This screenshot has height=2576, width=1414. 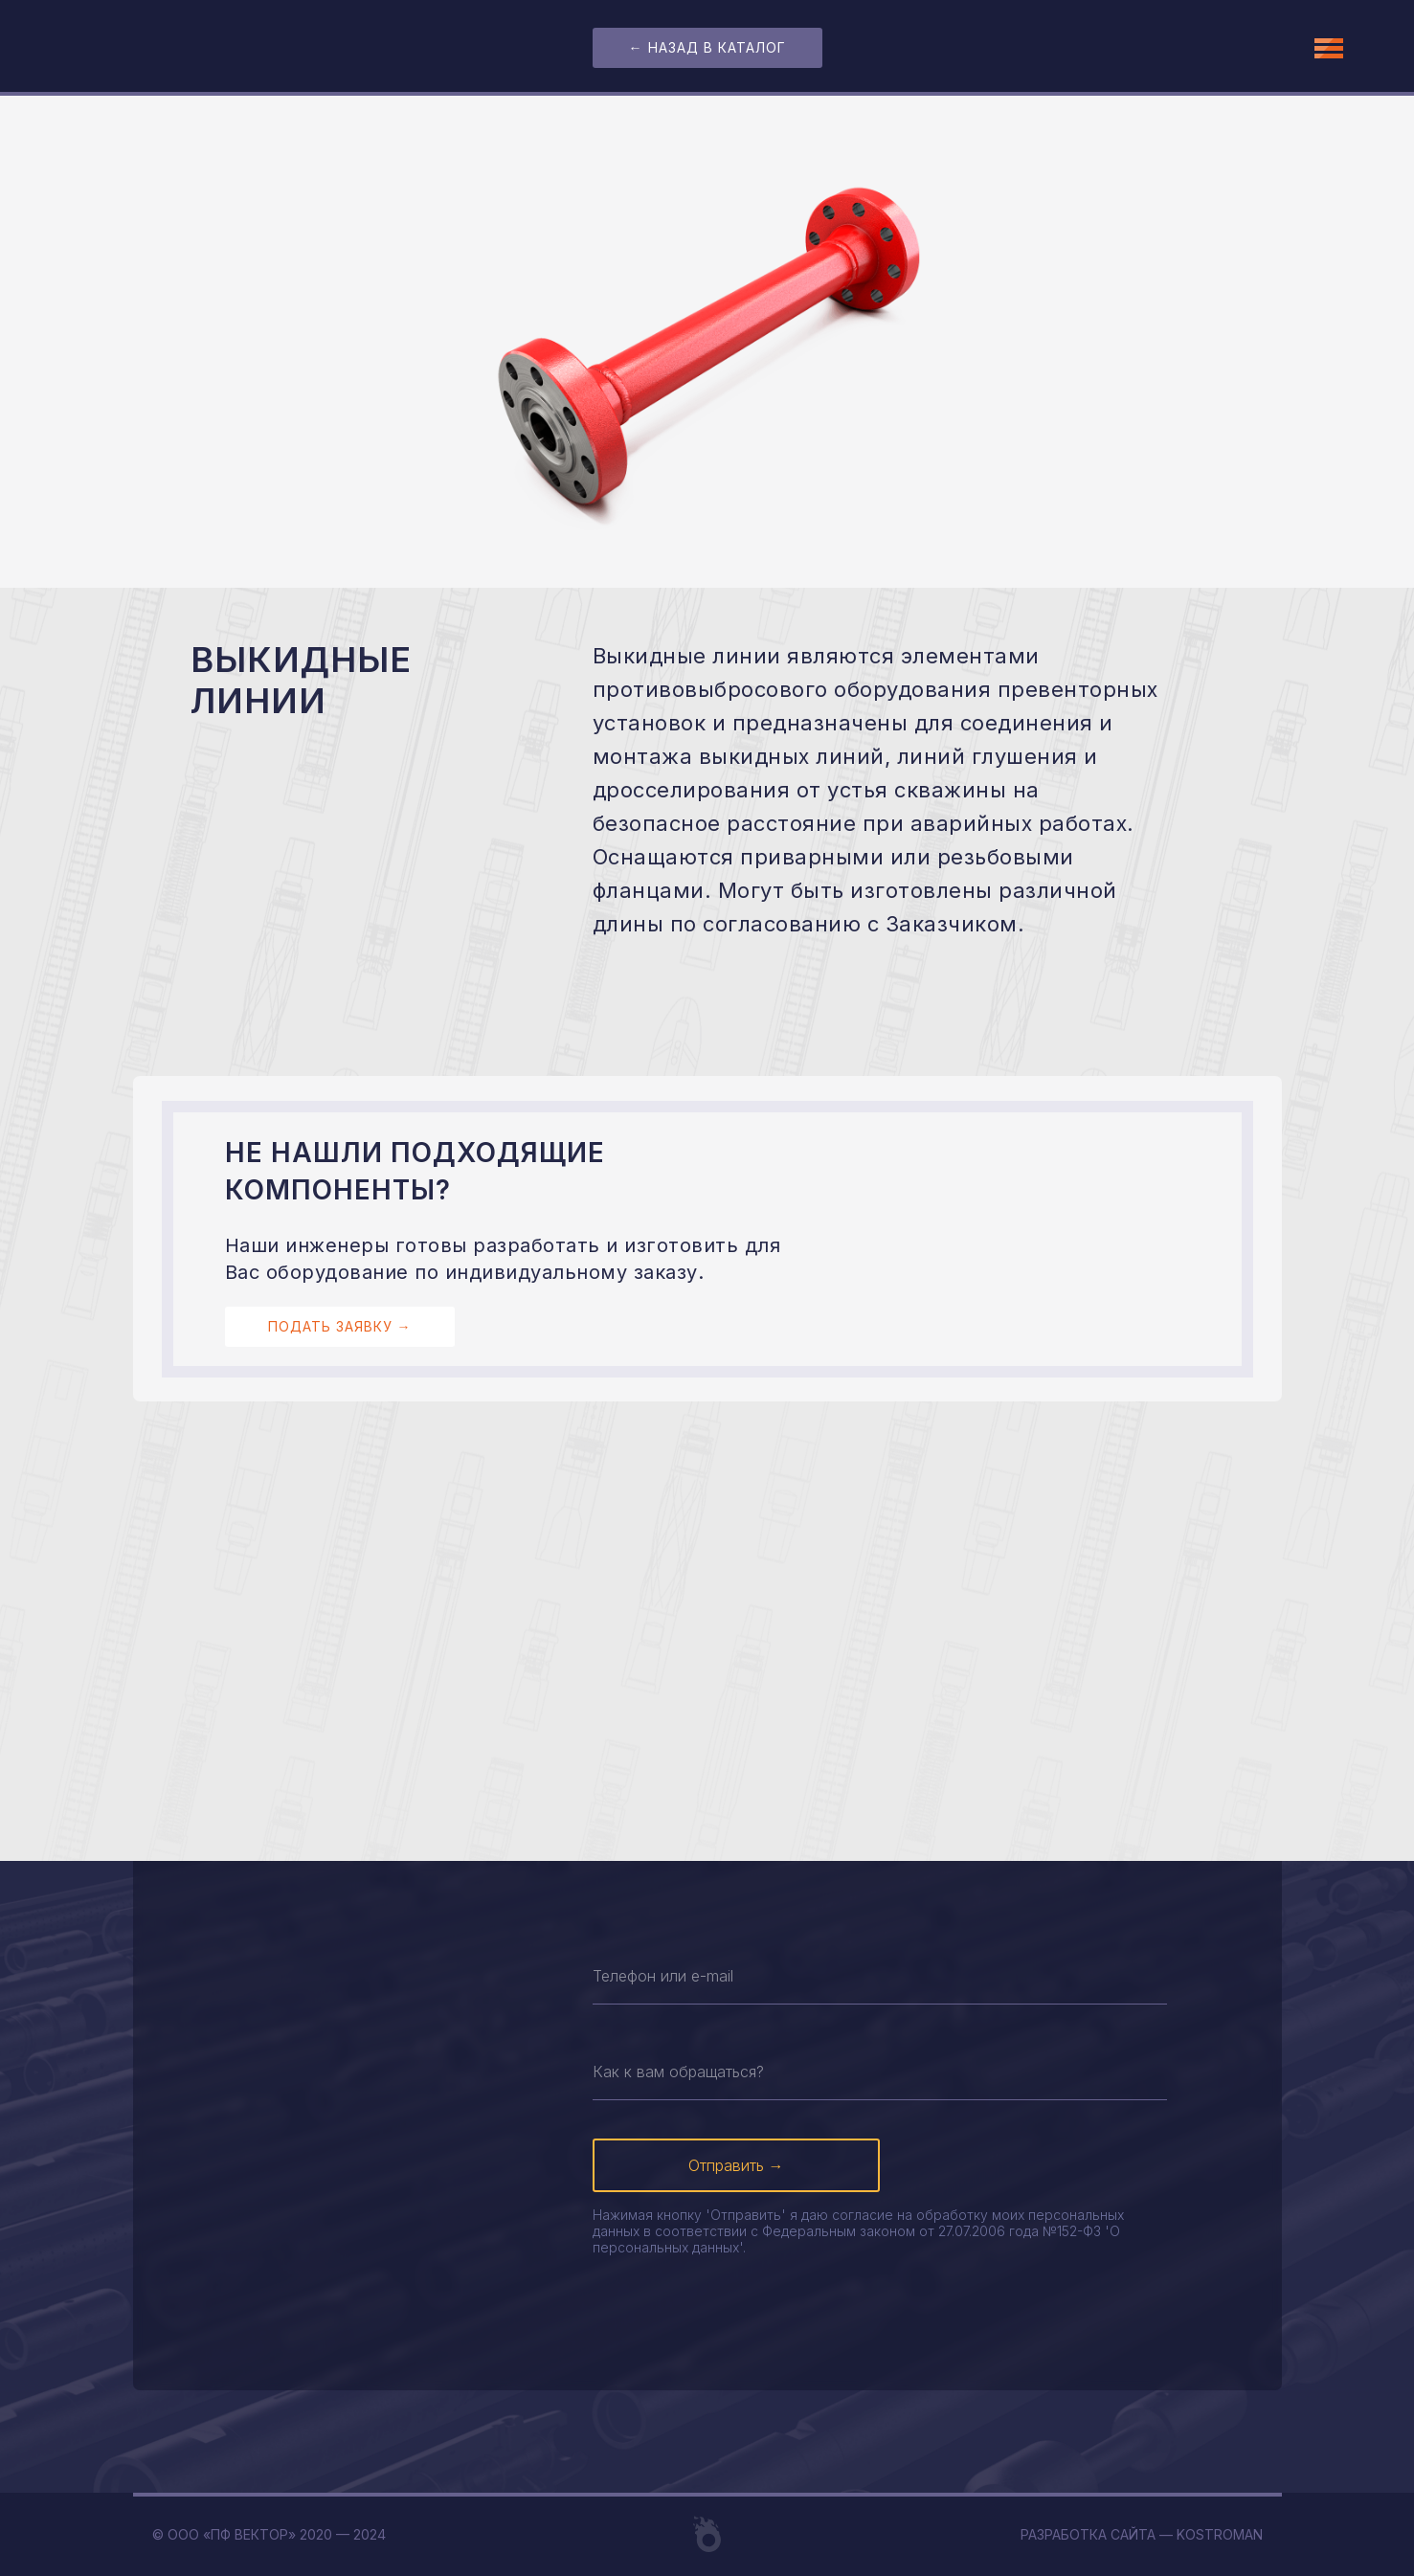 I want to click on ← назад в каталог, so click(x=707, y=47).